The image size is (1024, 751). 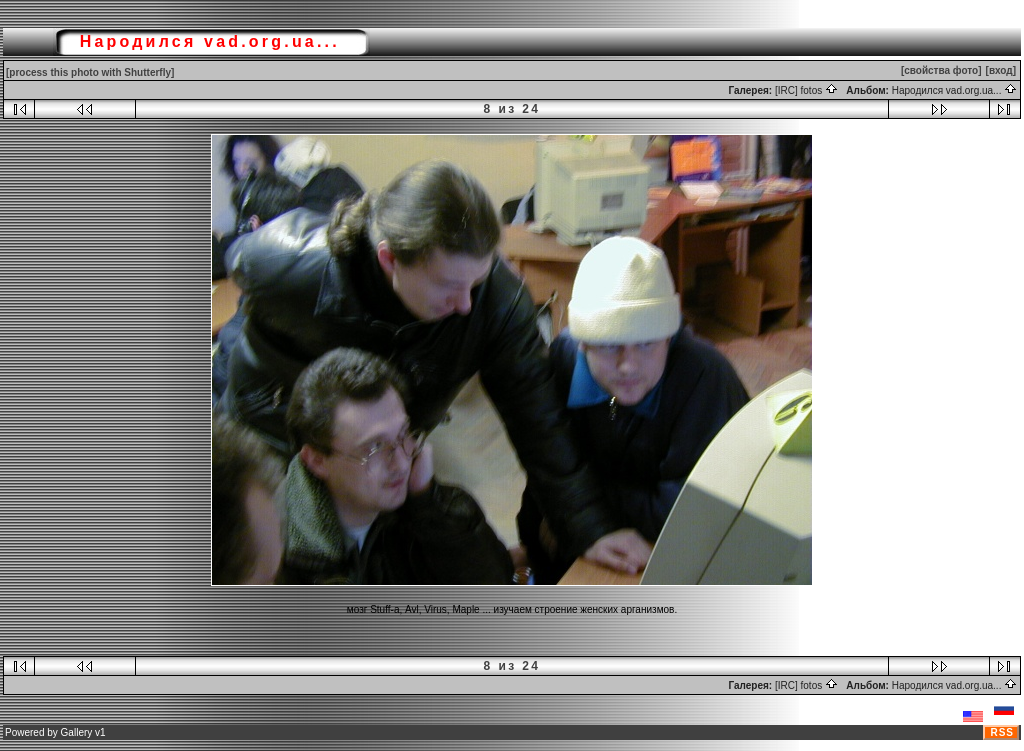 What do you see at coordinates (955, 90) in the screenshot?
I see `Народился vad.org.ua...` at bounding box center [955, 90].